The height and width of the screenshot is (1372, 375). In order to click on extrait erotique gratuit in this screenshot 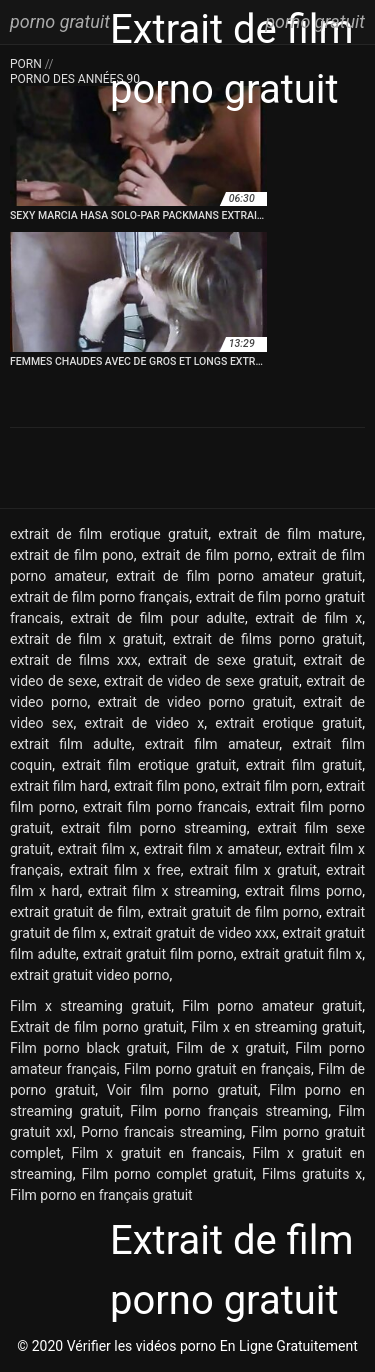, I will do `click(288, 723)`.